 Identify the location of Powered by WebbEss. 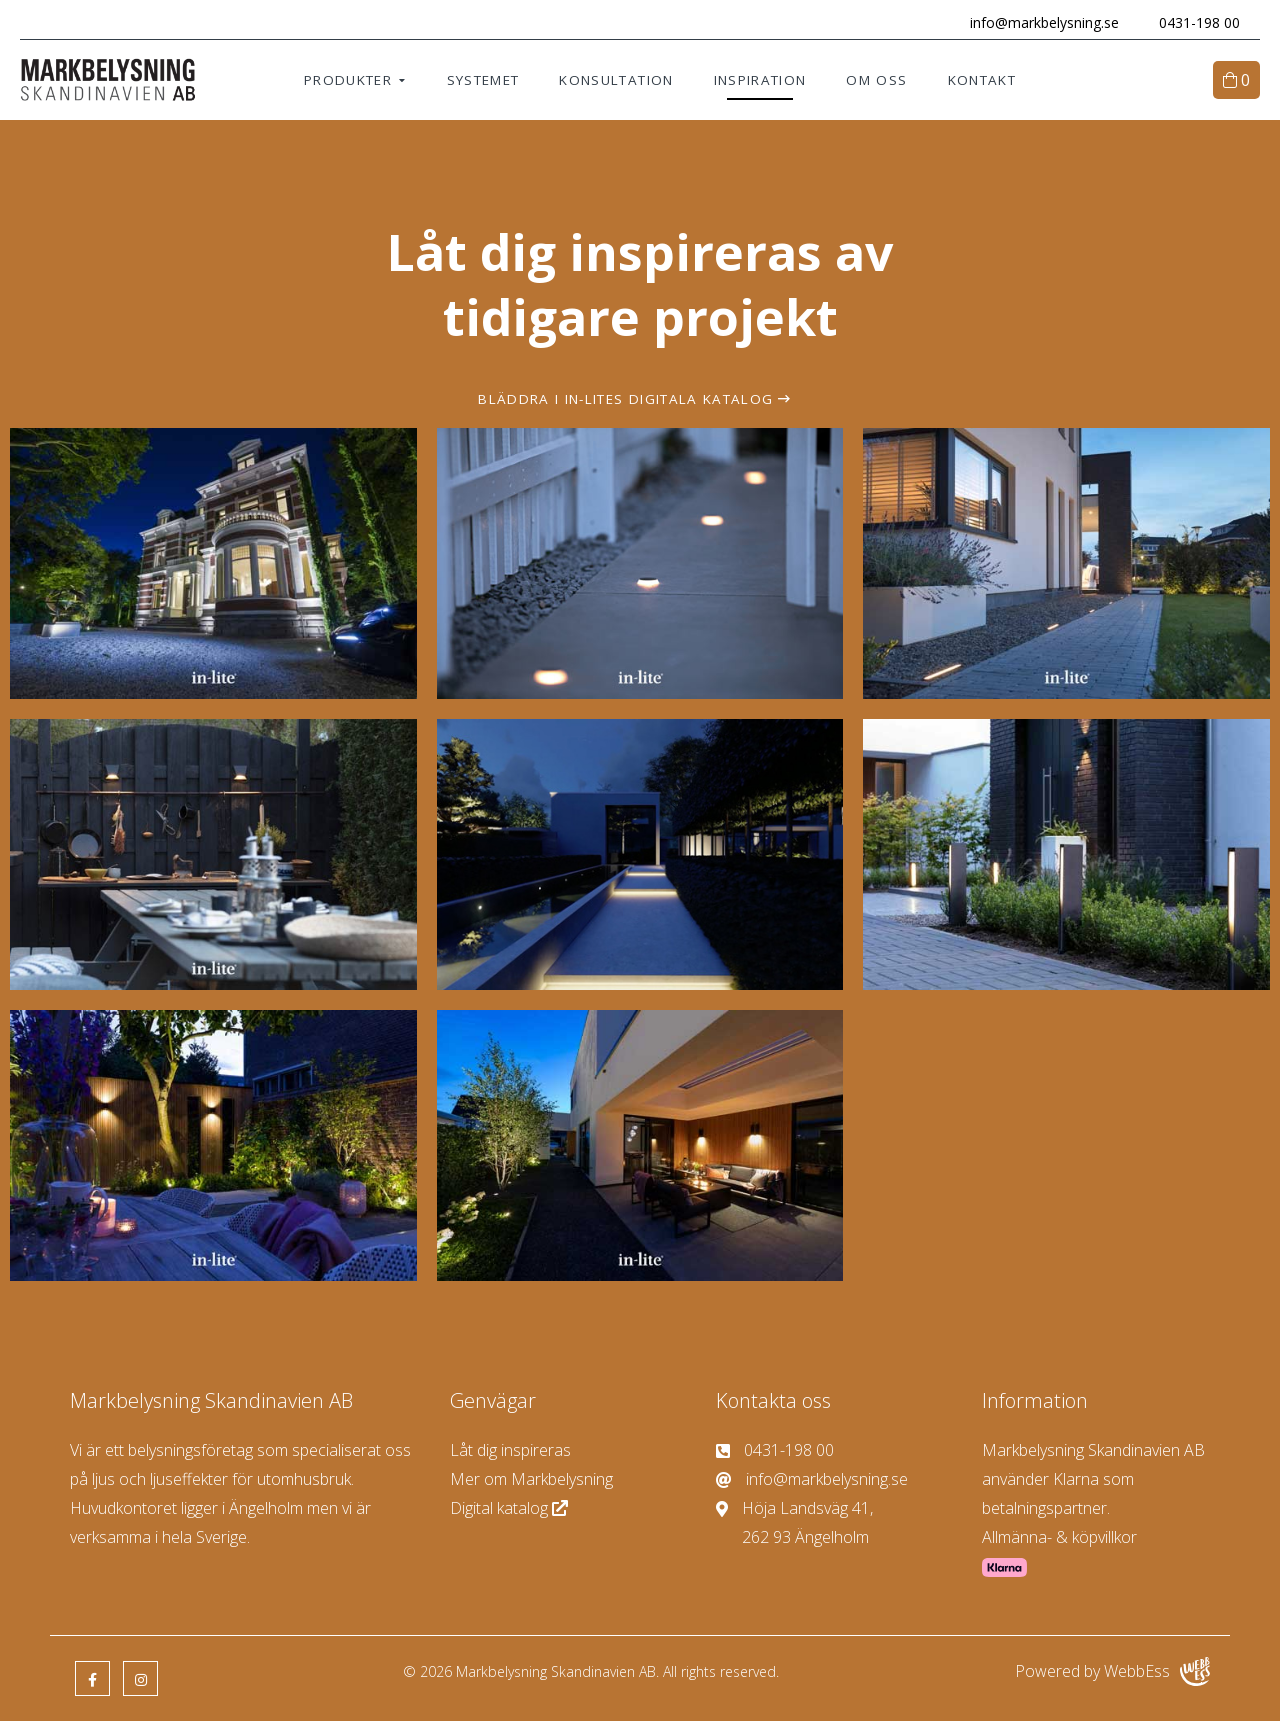
(1112, 1671).